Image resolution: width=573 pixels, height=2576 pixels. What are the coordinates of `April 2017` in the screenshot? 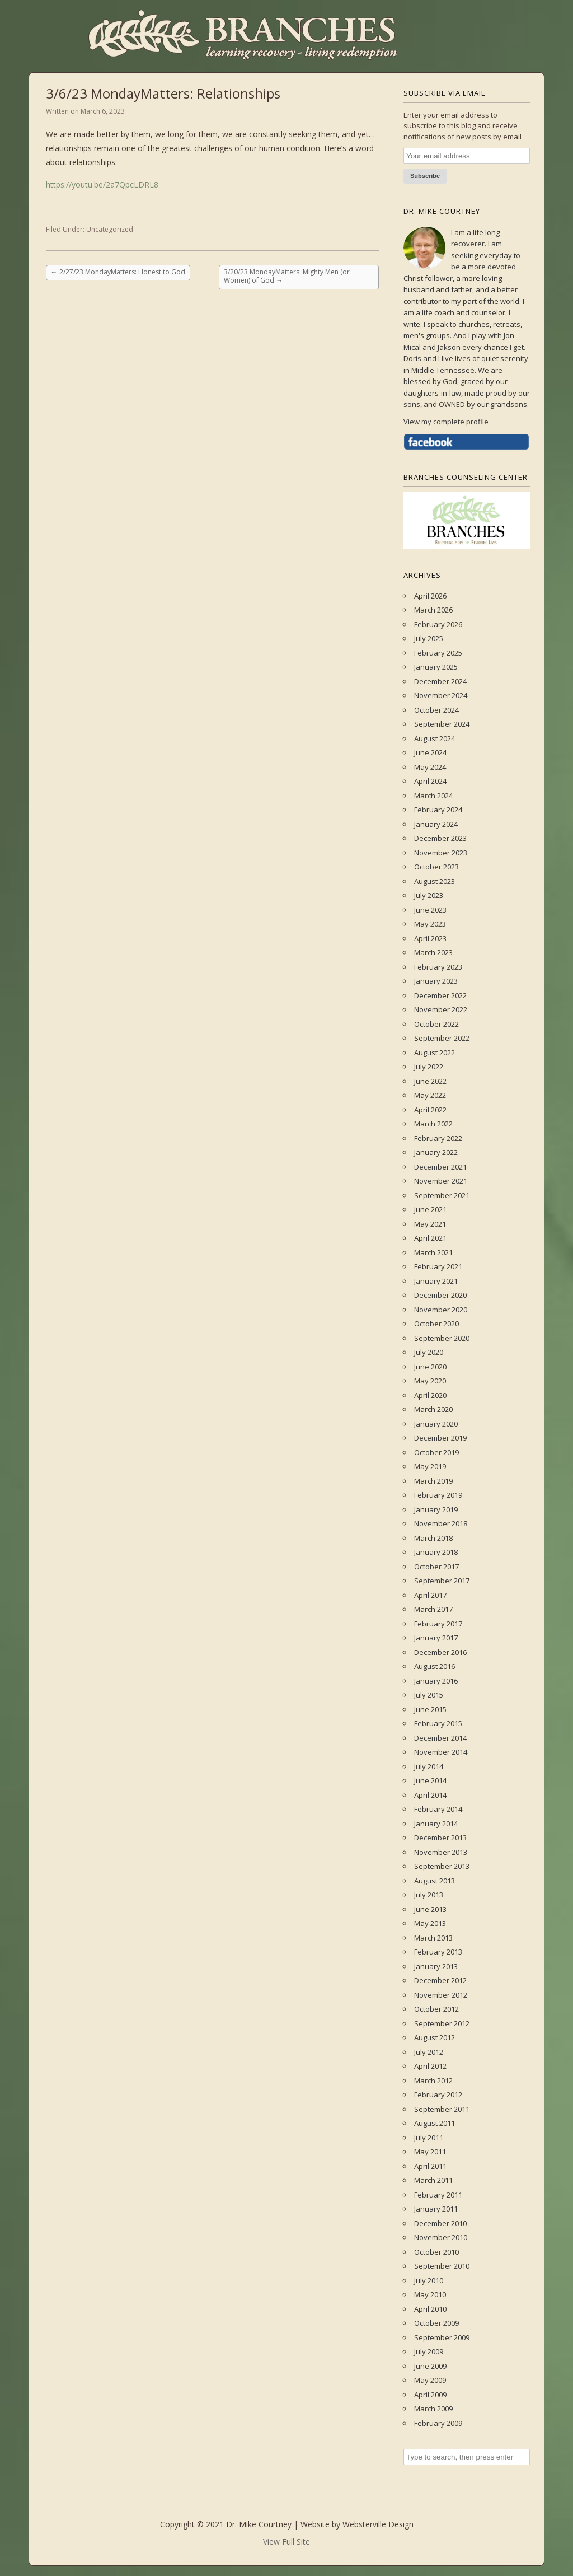 It's located at (430, 1595).